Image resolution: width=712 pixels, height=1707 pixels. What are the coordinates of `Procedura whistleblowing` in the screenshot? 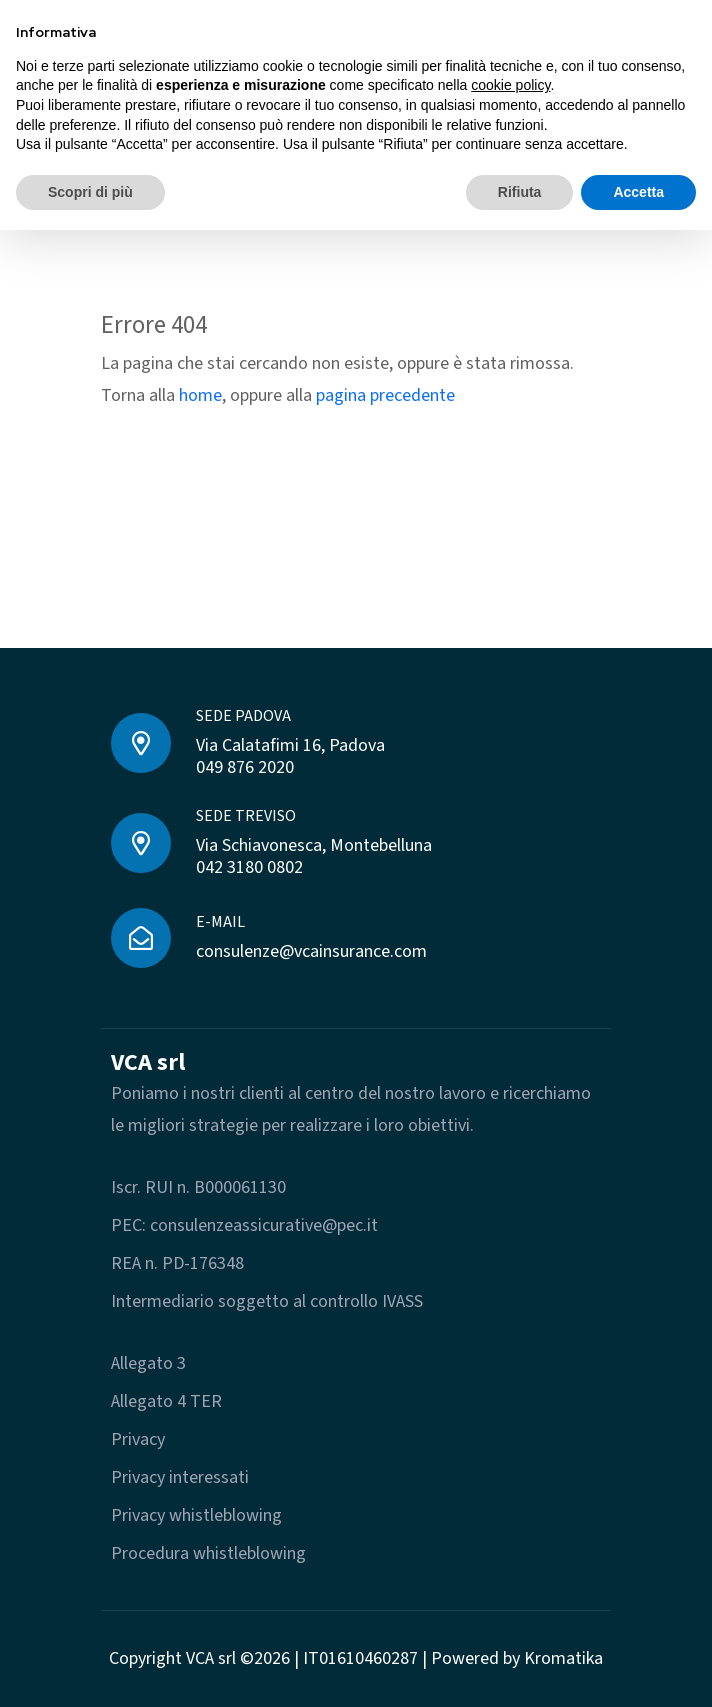 It's located at (208, 1553).